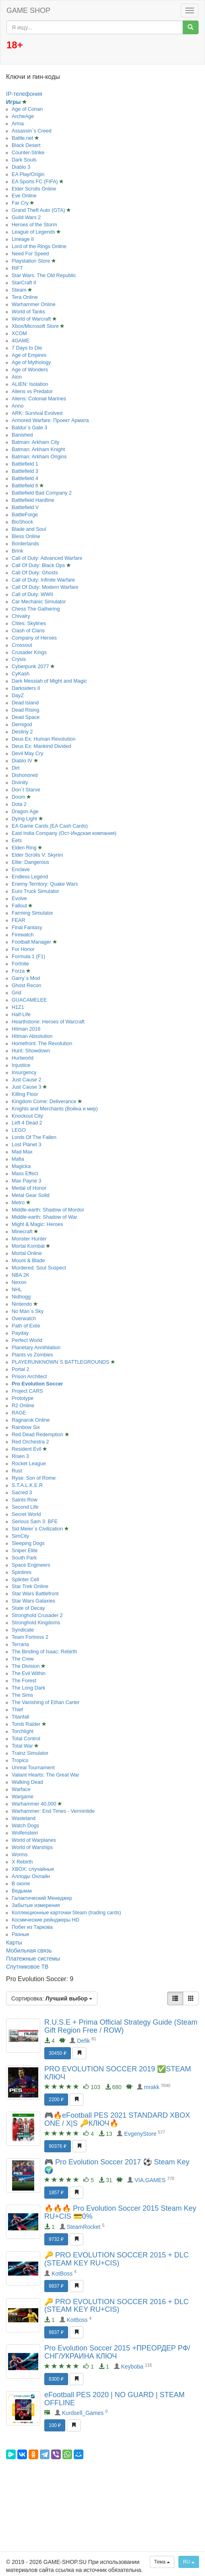  I want to click on Sniper Elite, so click(24, 1550).